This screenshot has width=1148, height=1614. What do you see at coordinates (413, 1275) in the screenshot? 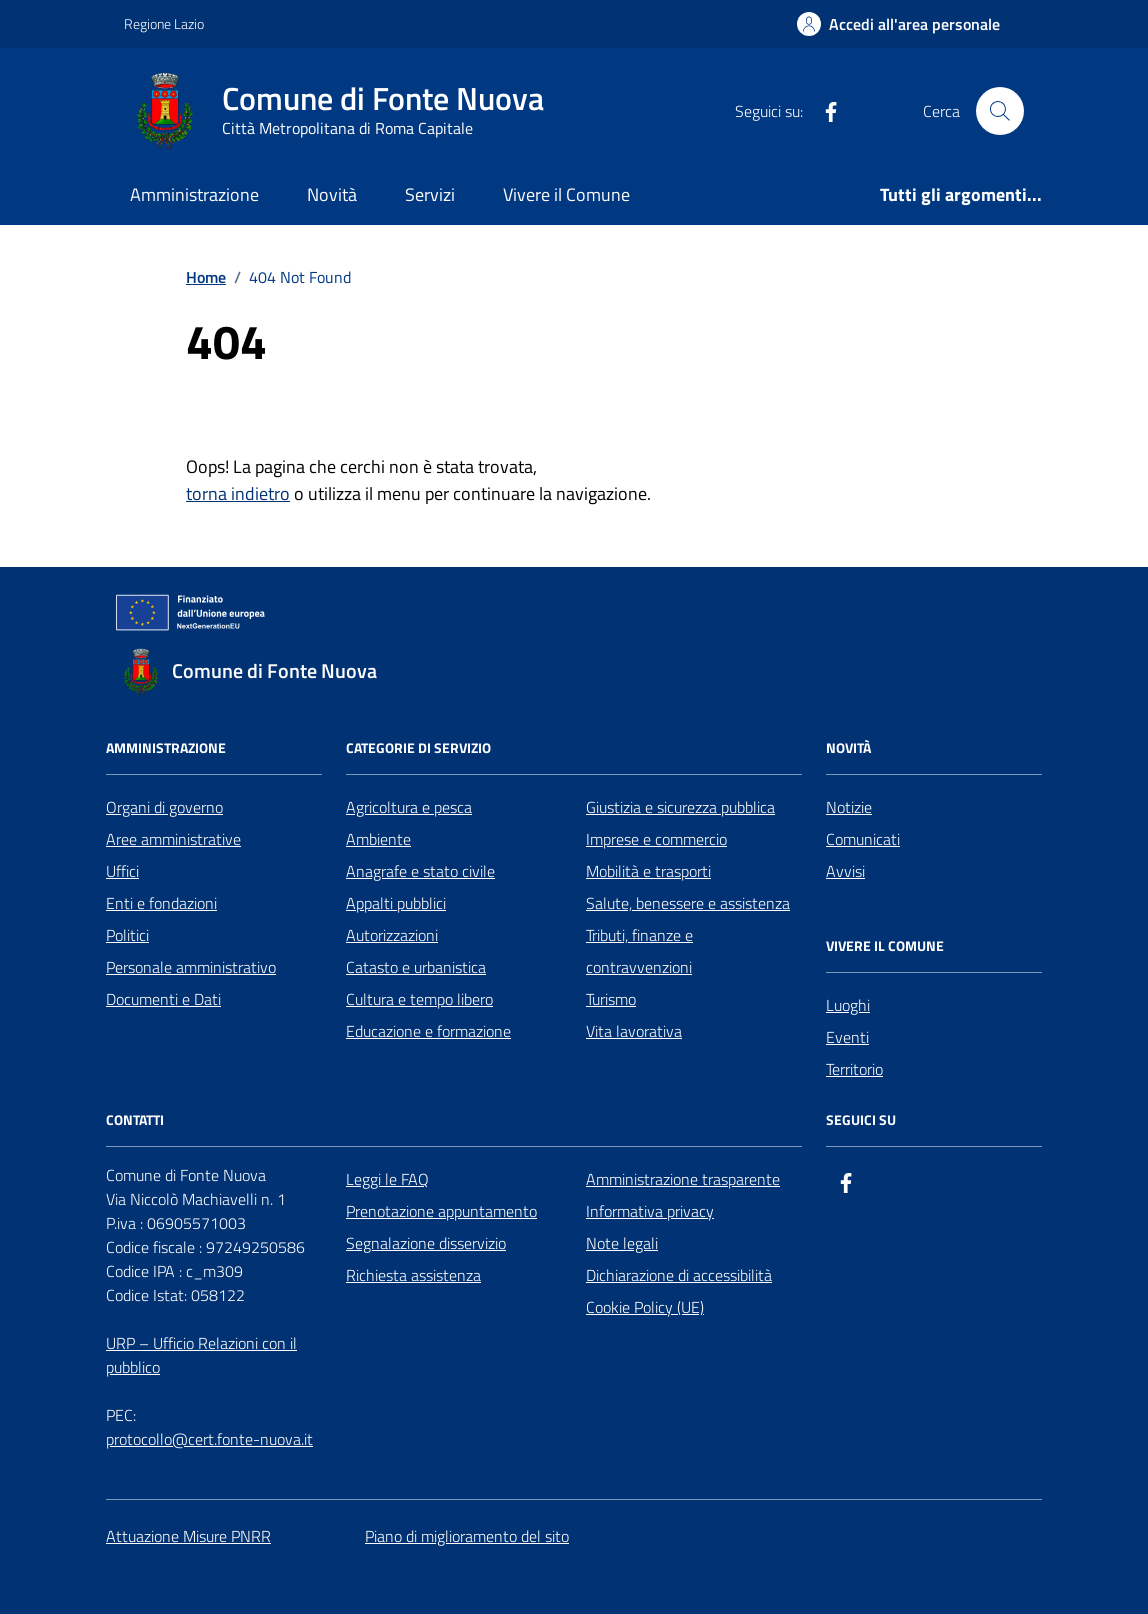
I see `Richiesta assistenza` at bounding box center [413, 1275].